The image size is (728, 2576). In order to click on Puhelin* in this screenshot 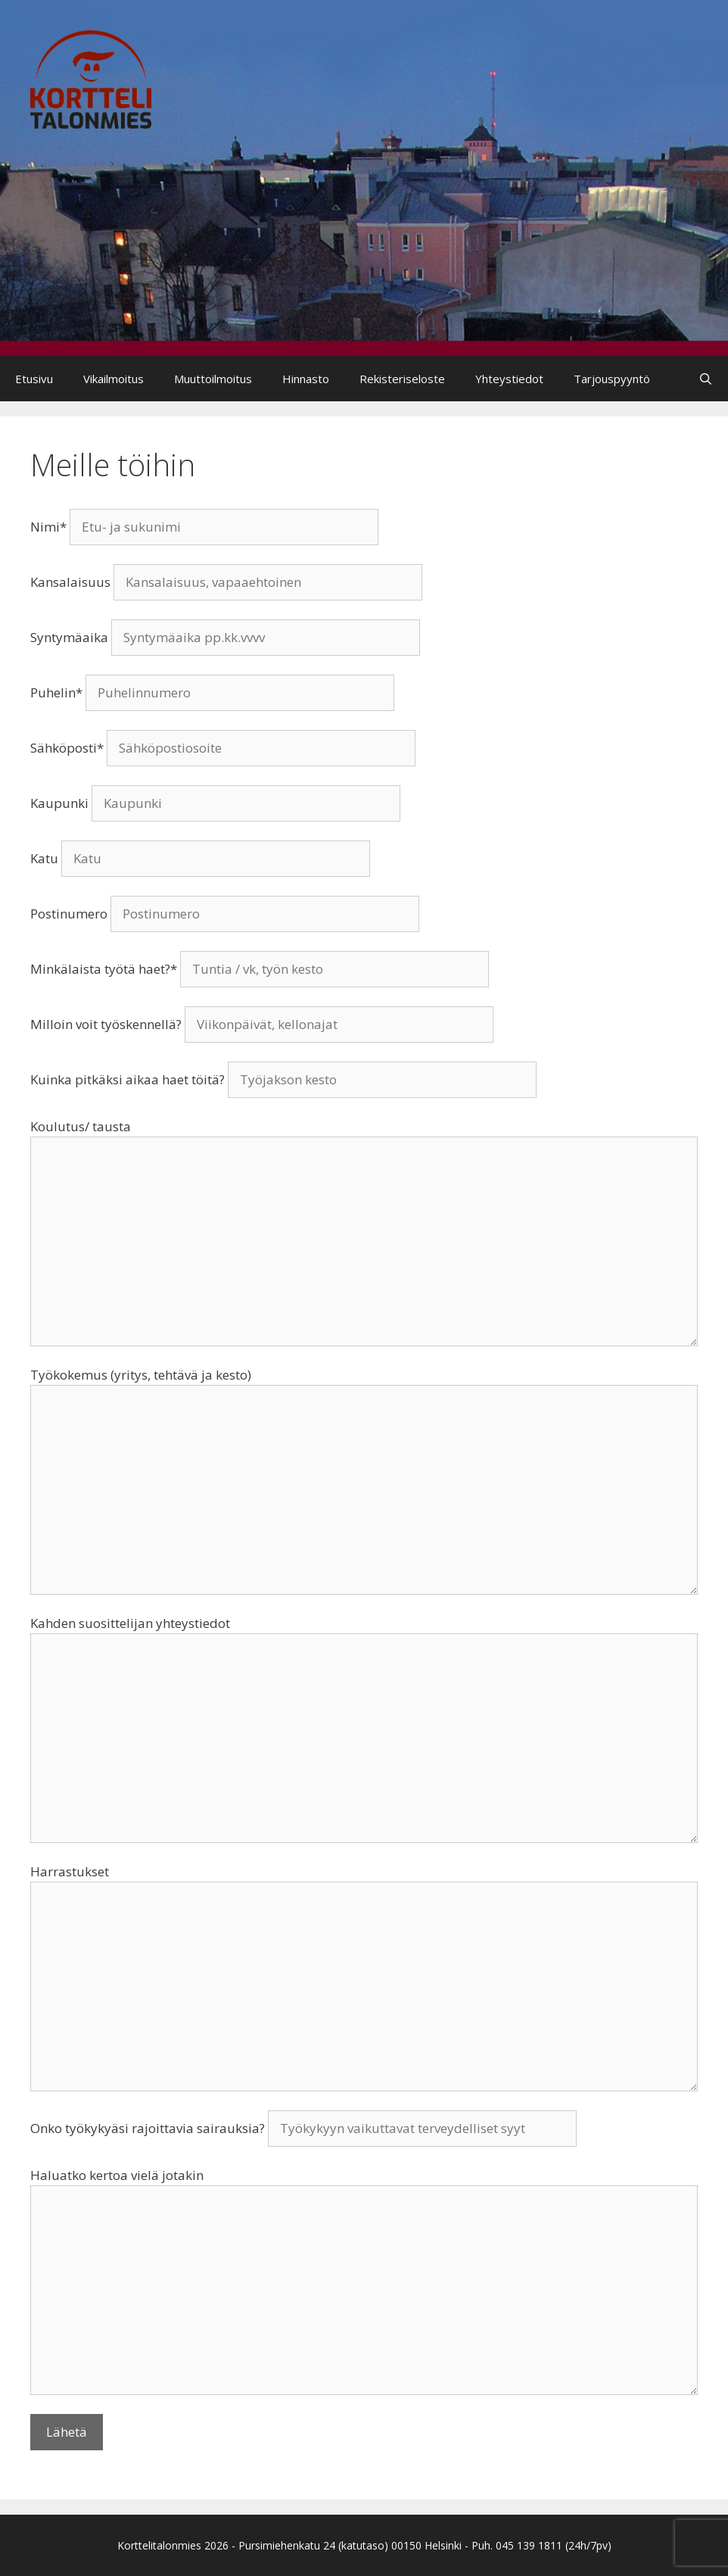, I will do `click(212, 692)`.